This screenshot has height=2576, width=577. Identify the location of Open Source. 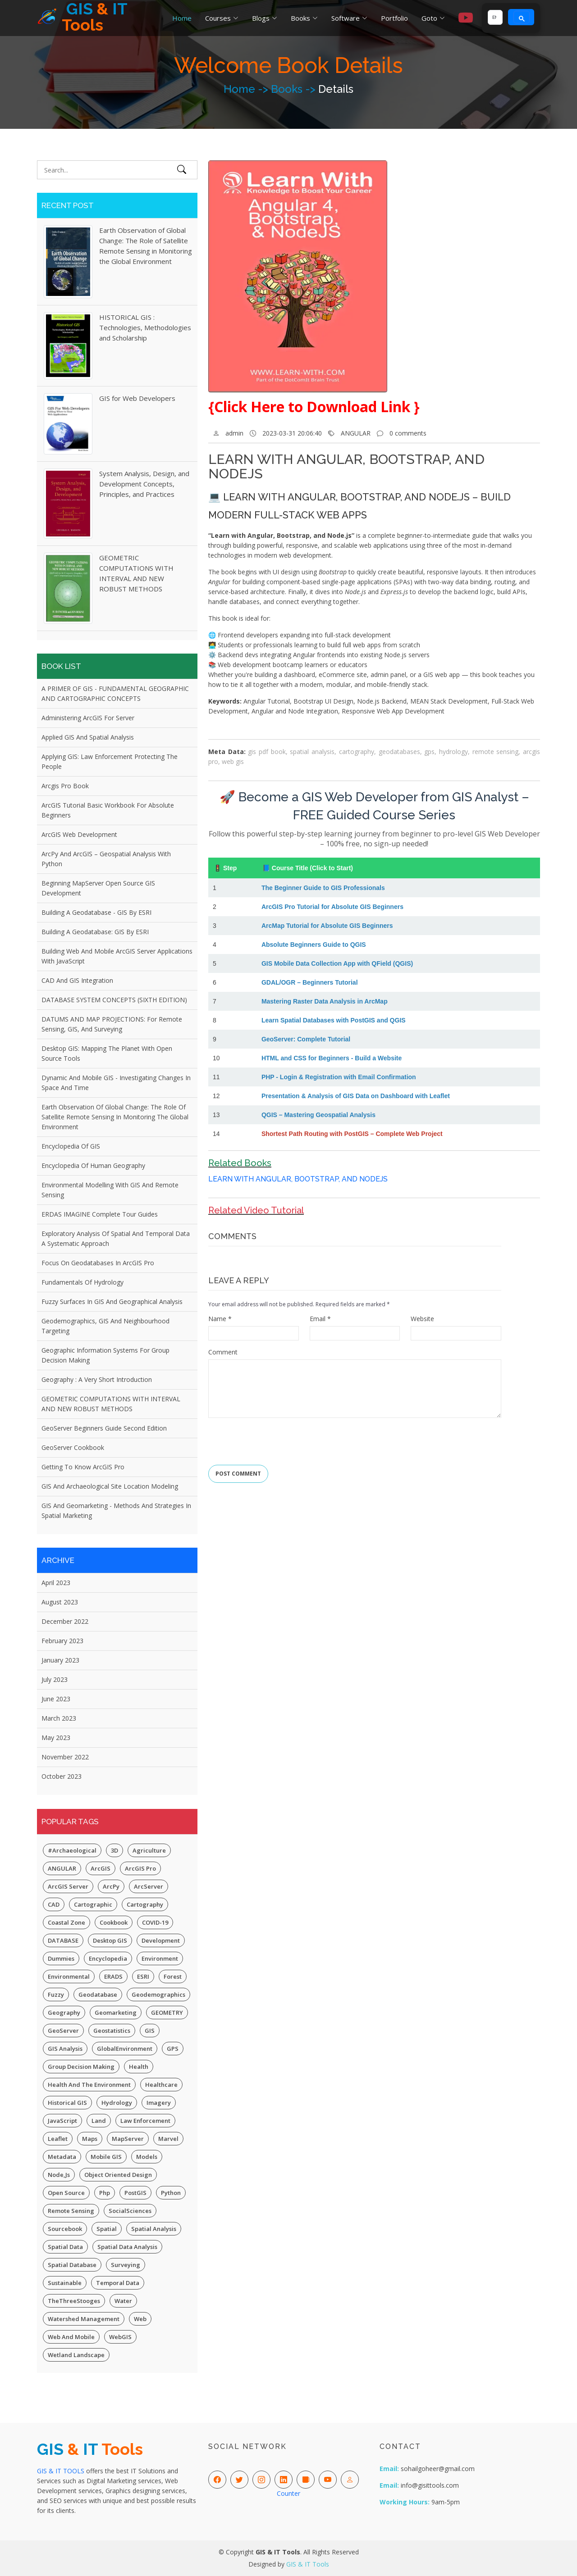
(66, 2193).